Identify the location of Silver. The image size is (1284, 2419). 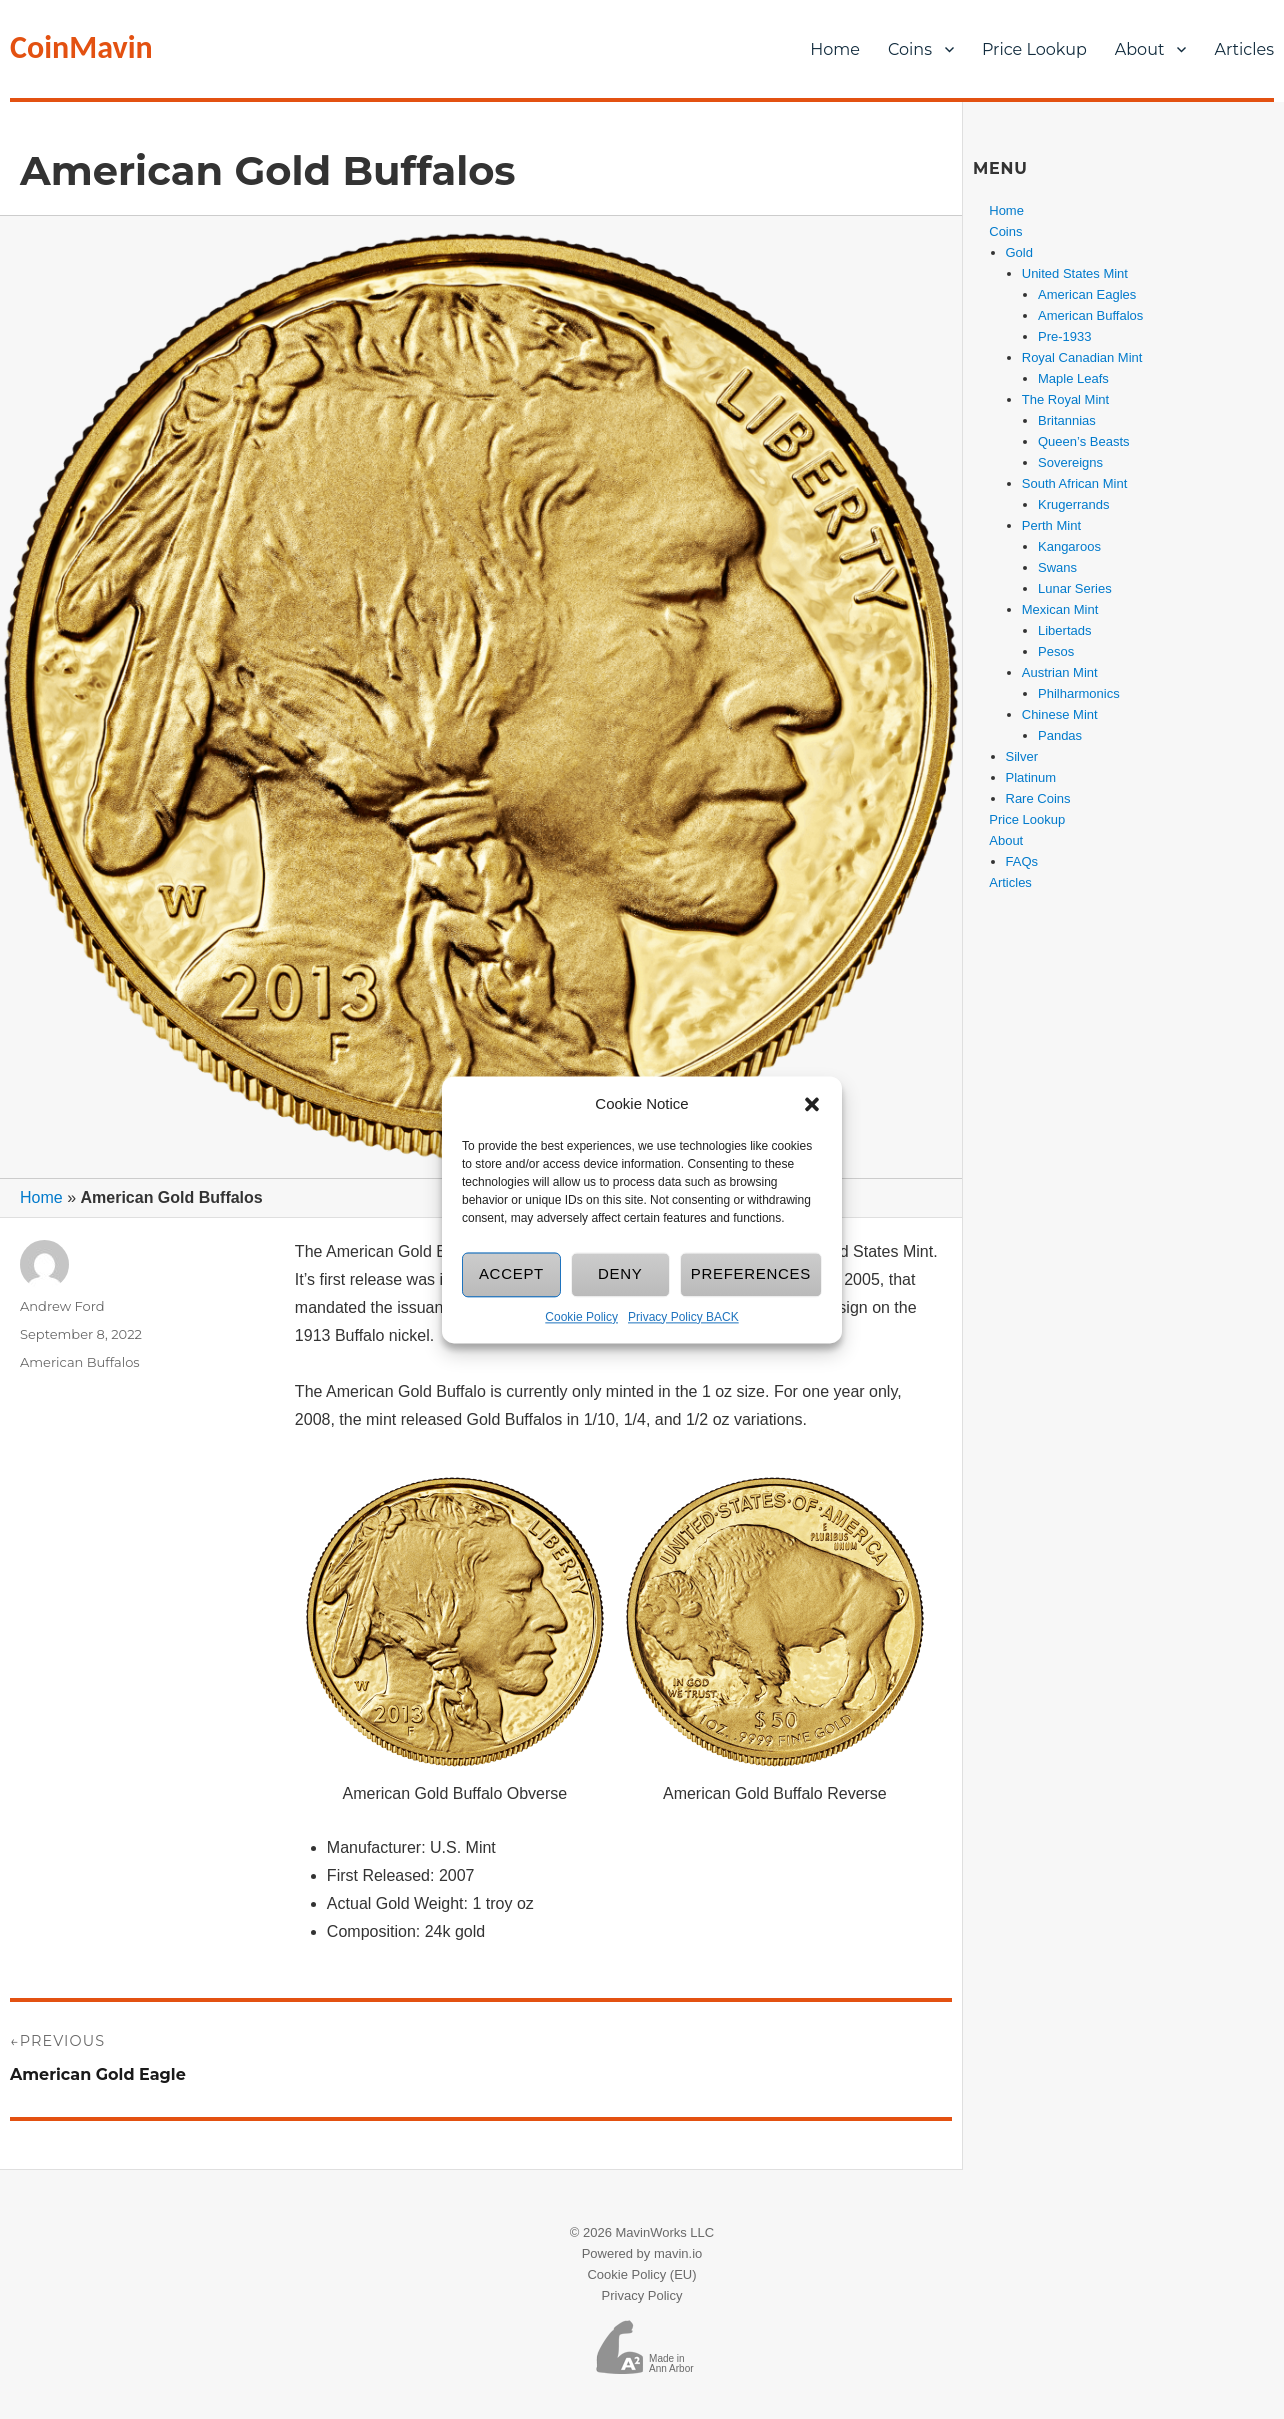
(1022, 756).